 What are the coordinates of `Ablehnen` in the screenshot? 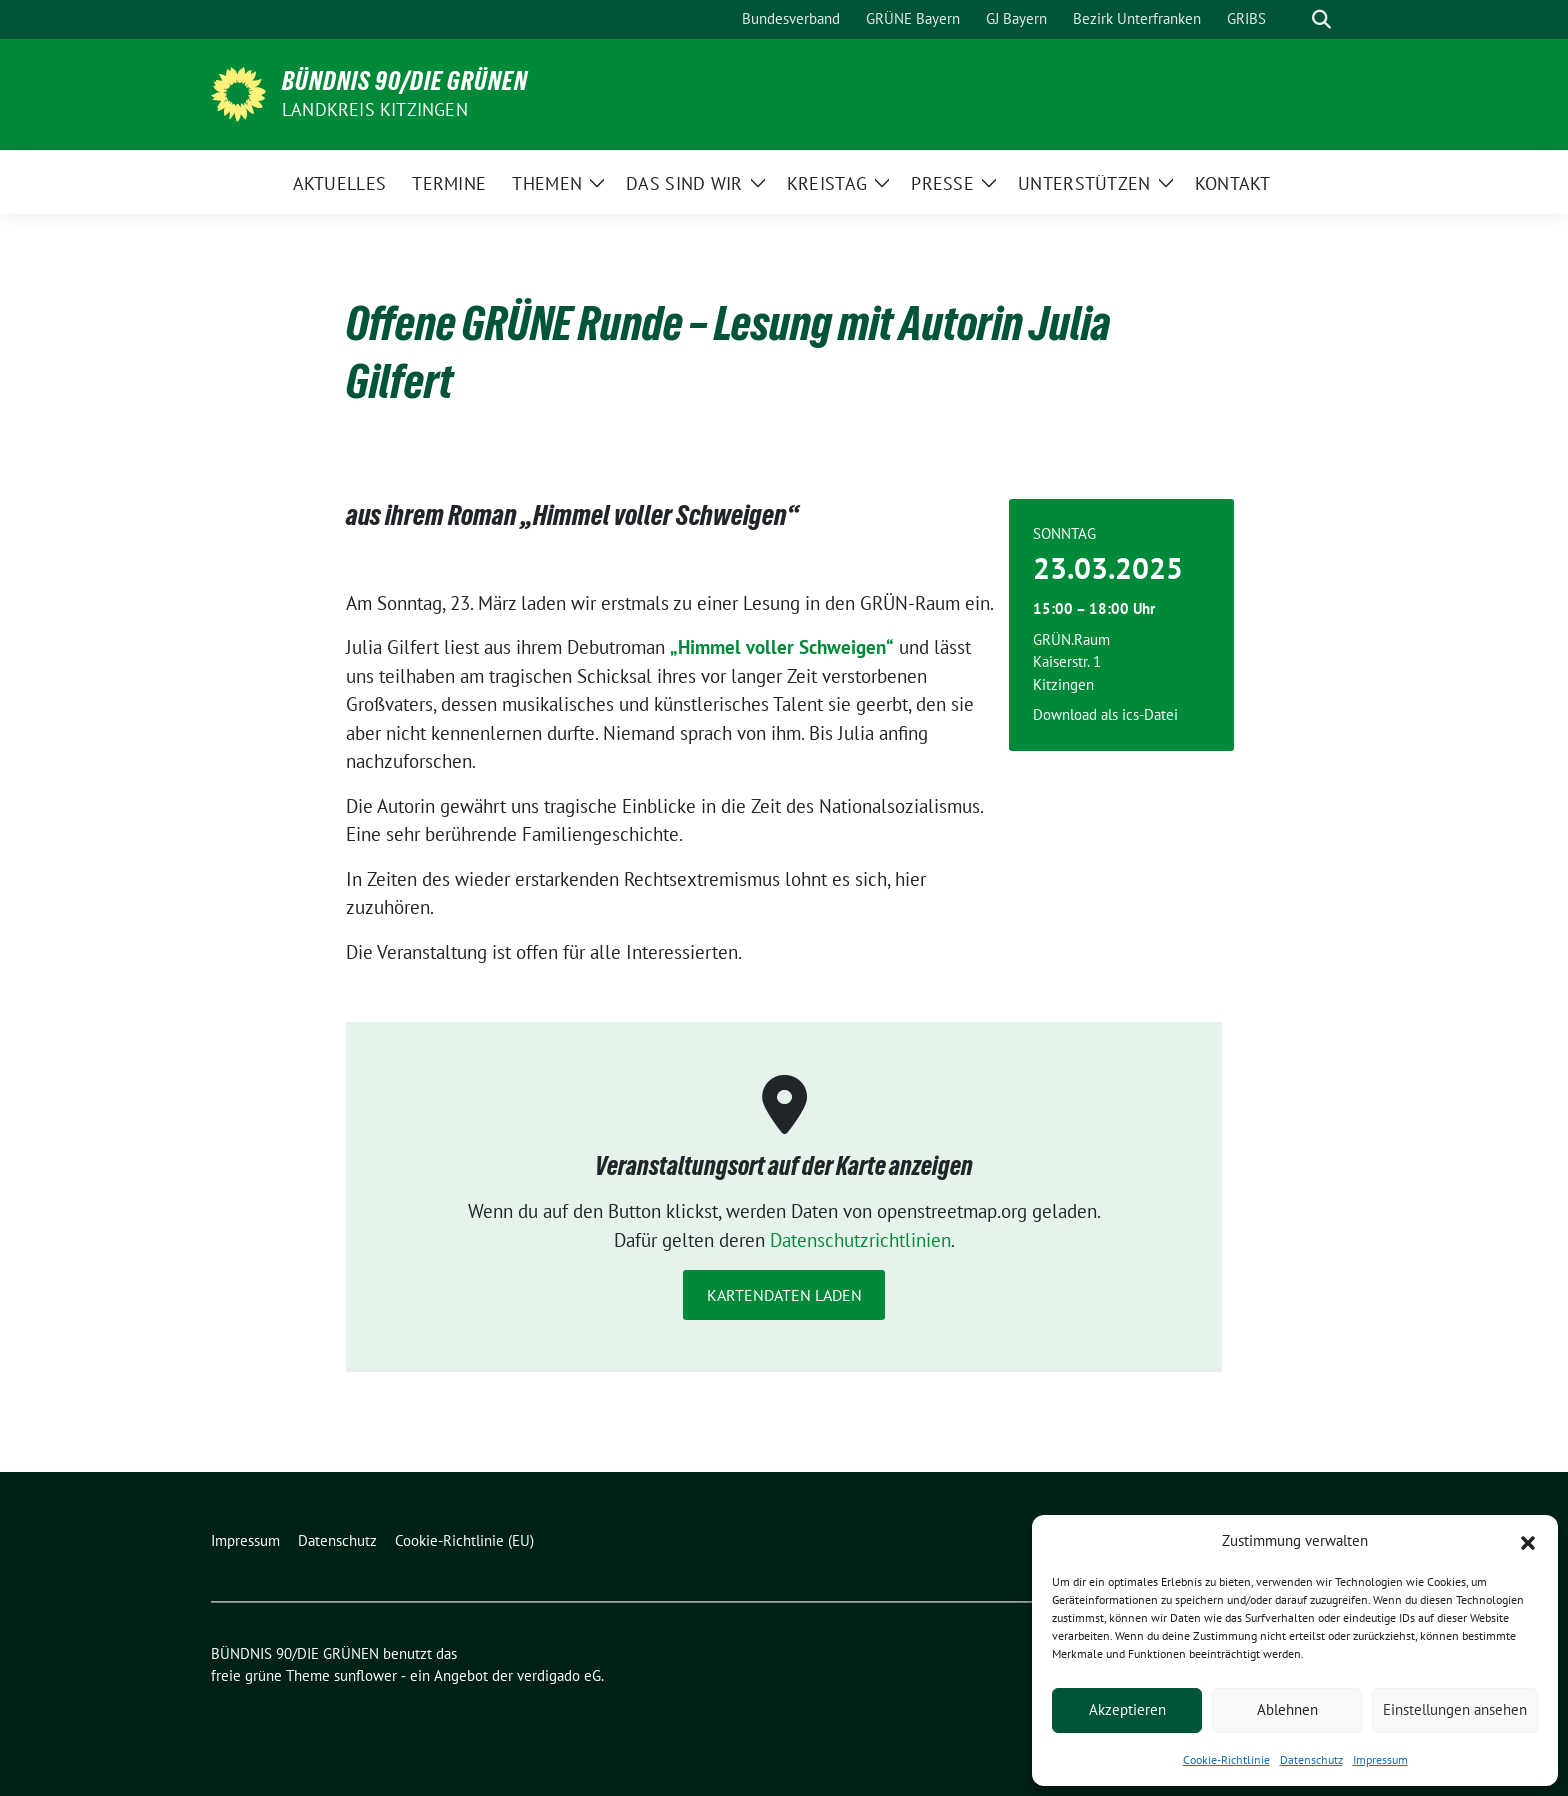 It's located at (1287, 1709).